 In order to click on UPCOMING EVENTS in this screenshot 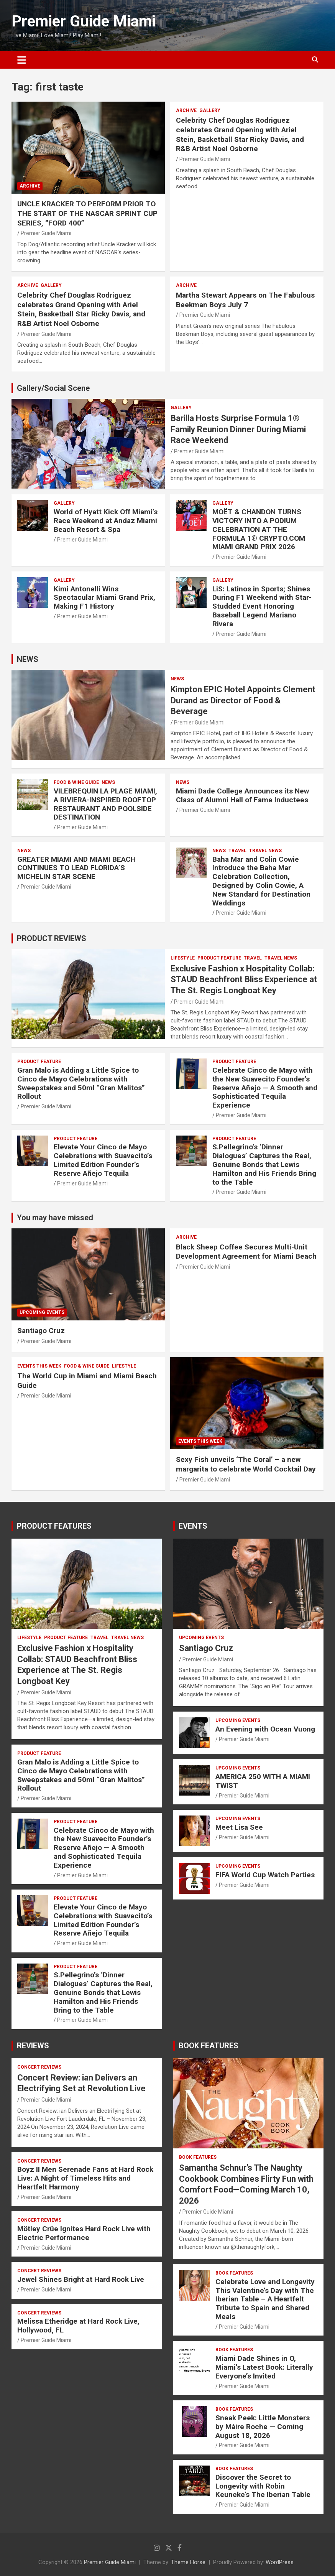, I will do `click(42, 1312)`.